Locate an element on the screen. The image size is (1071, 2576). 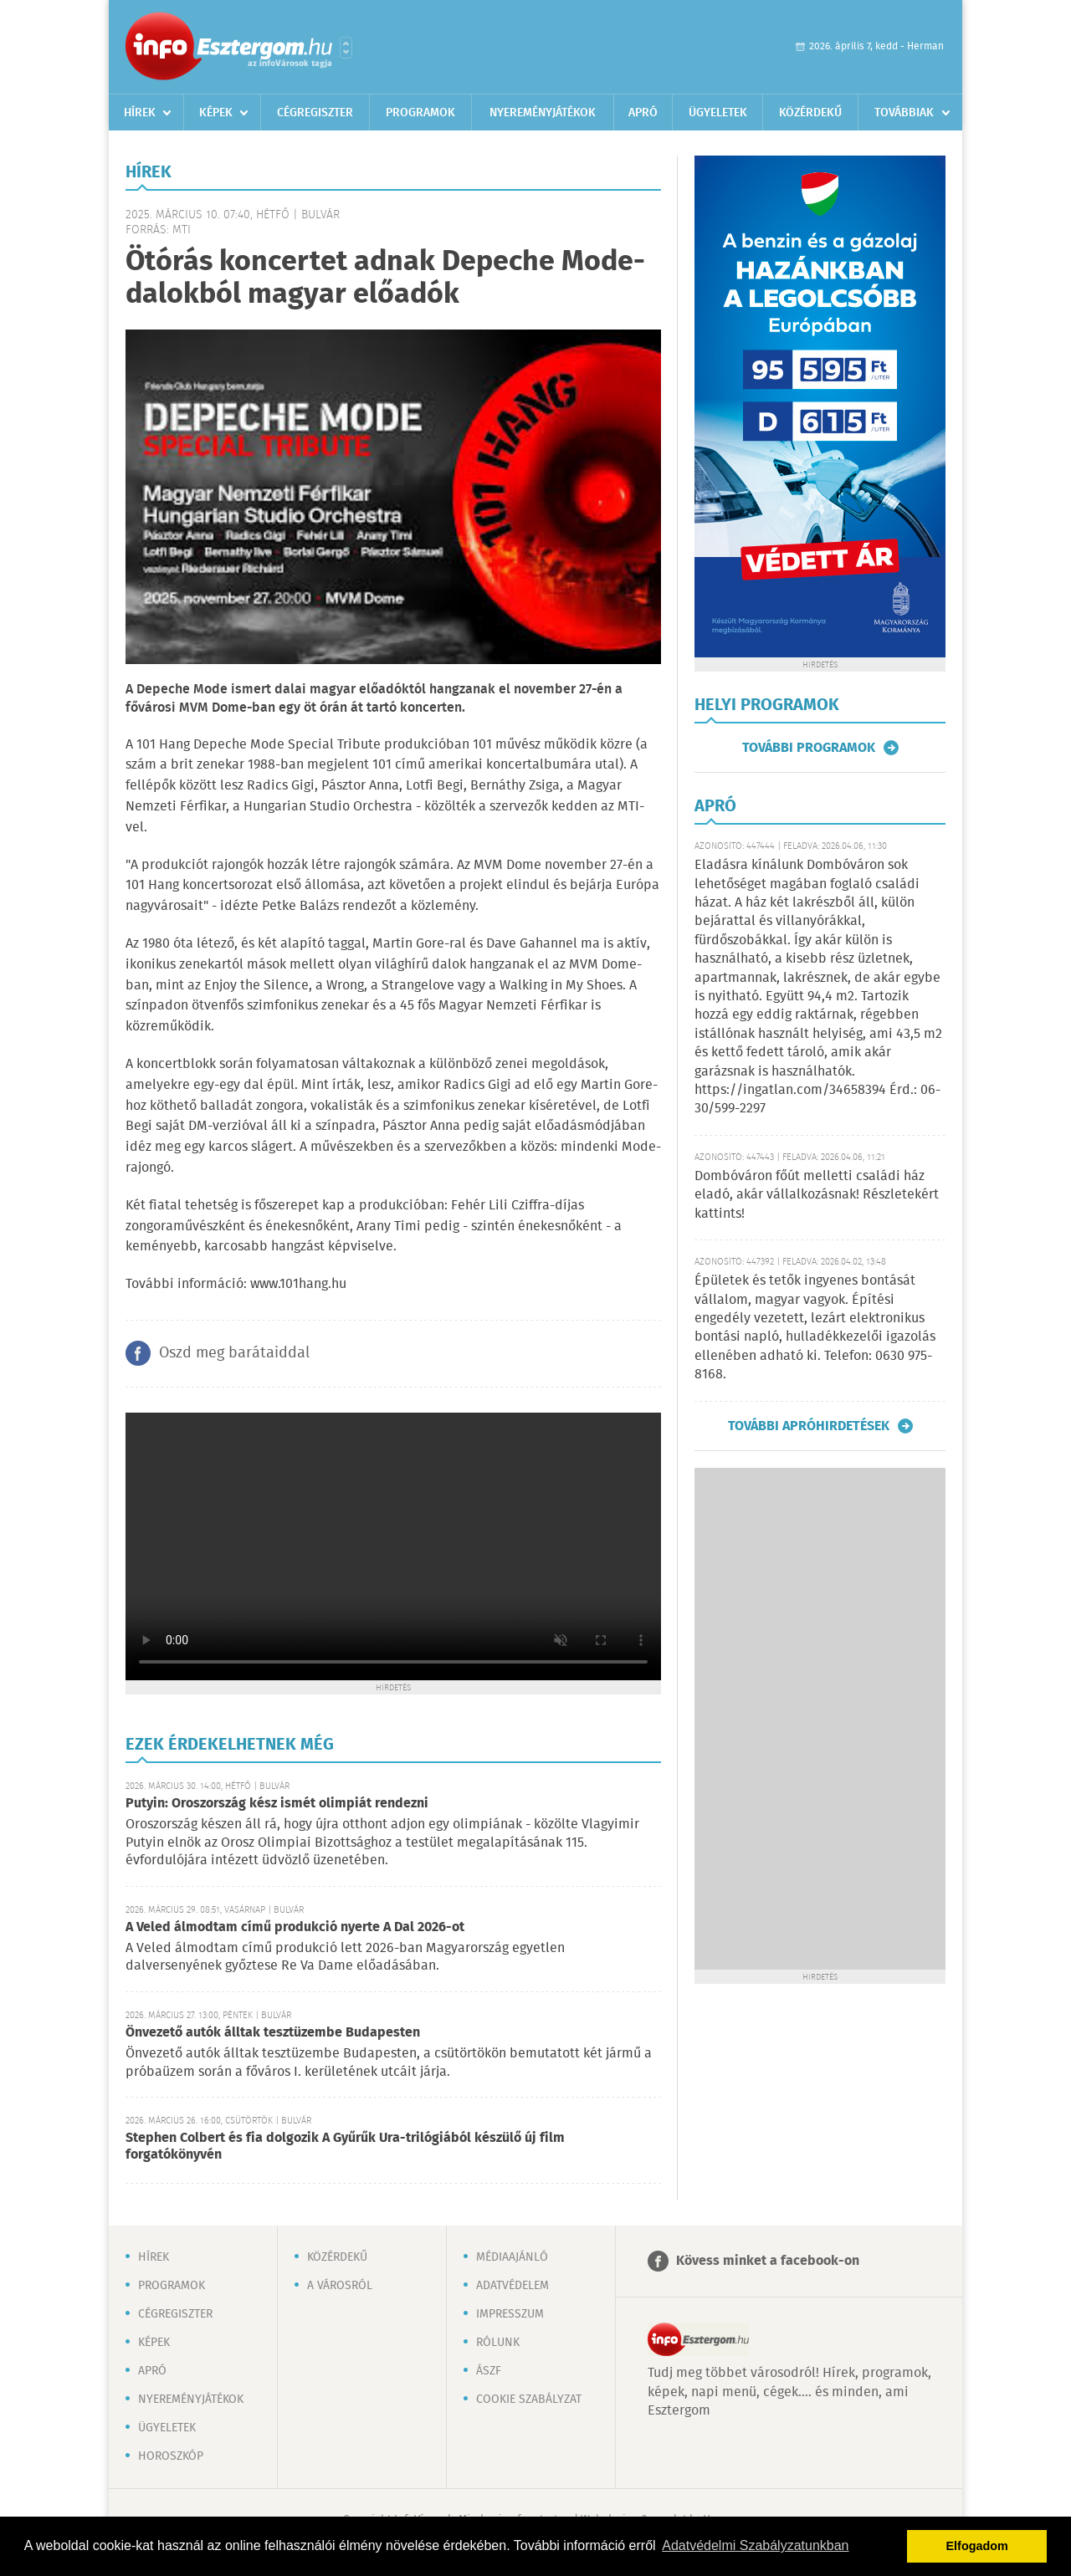
Városlista is located at coordinates (346, 48).